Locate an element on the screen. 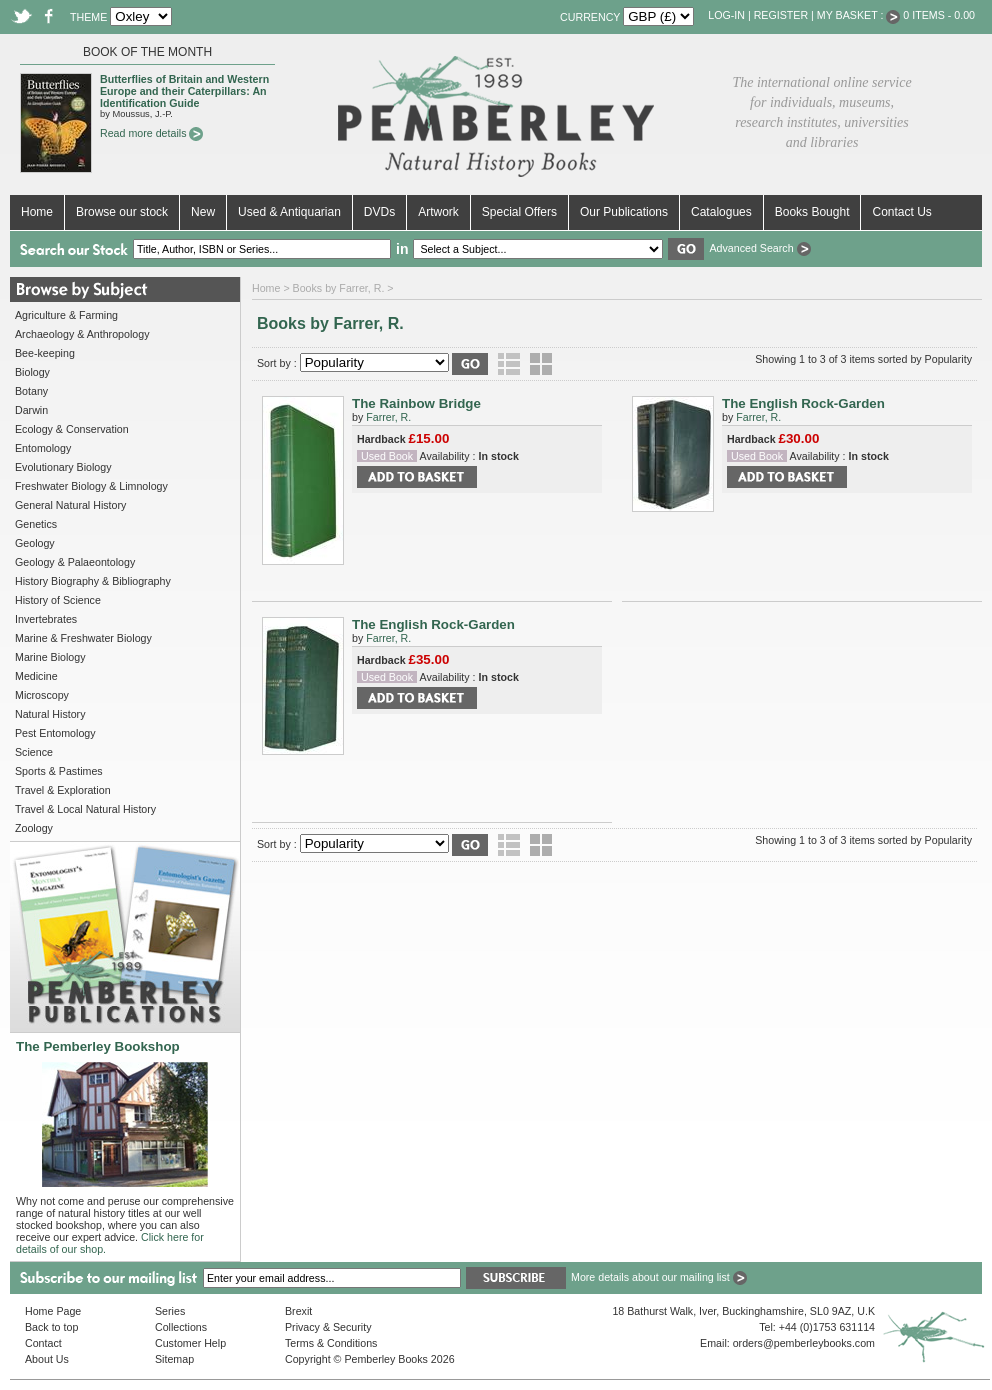 Image resolution: width=992 pixels, height=1390 pixels. Science is located at coordinates (34, 752).